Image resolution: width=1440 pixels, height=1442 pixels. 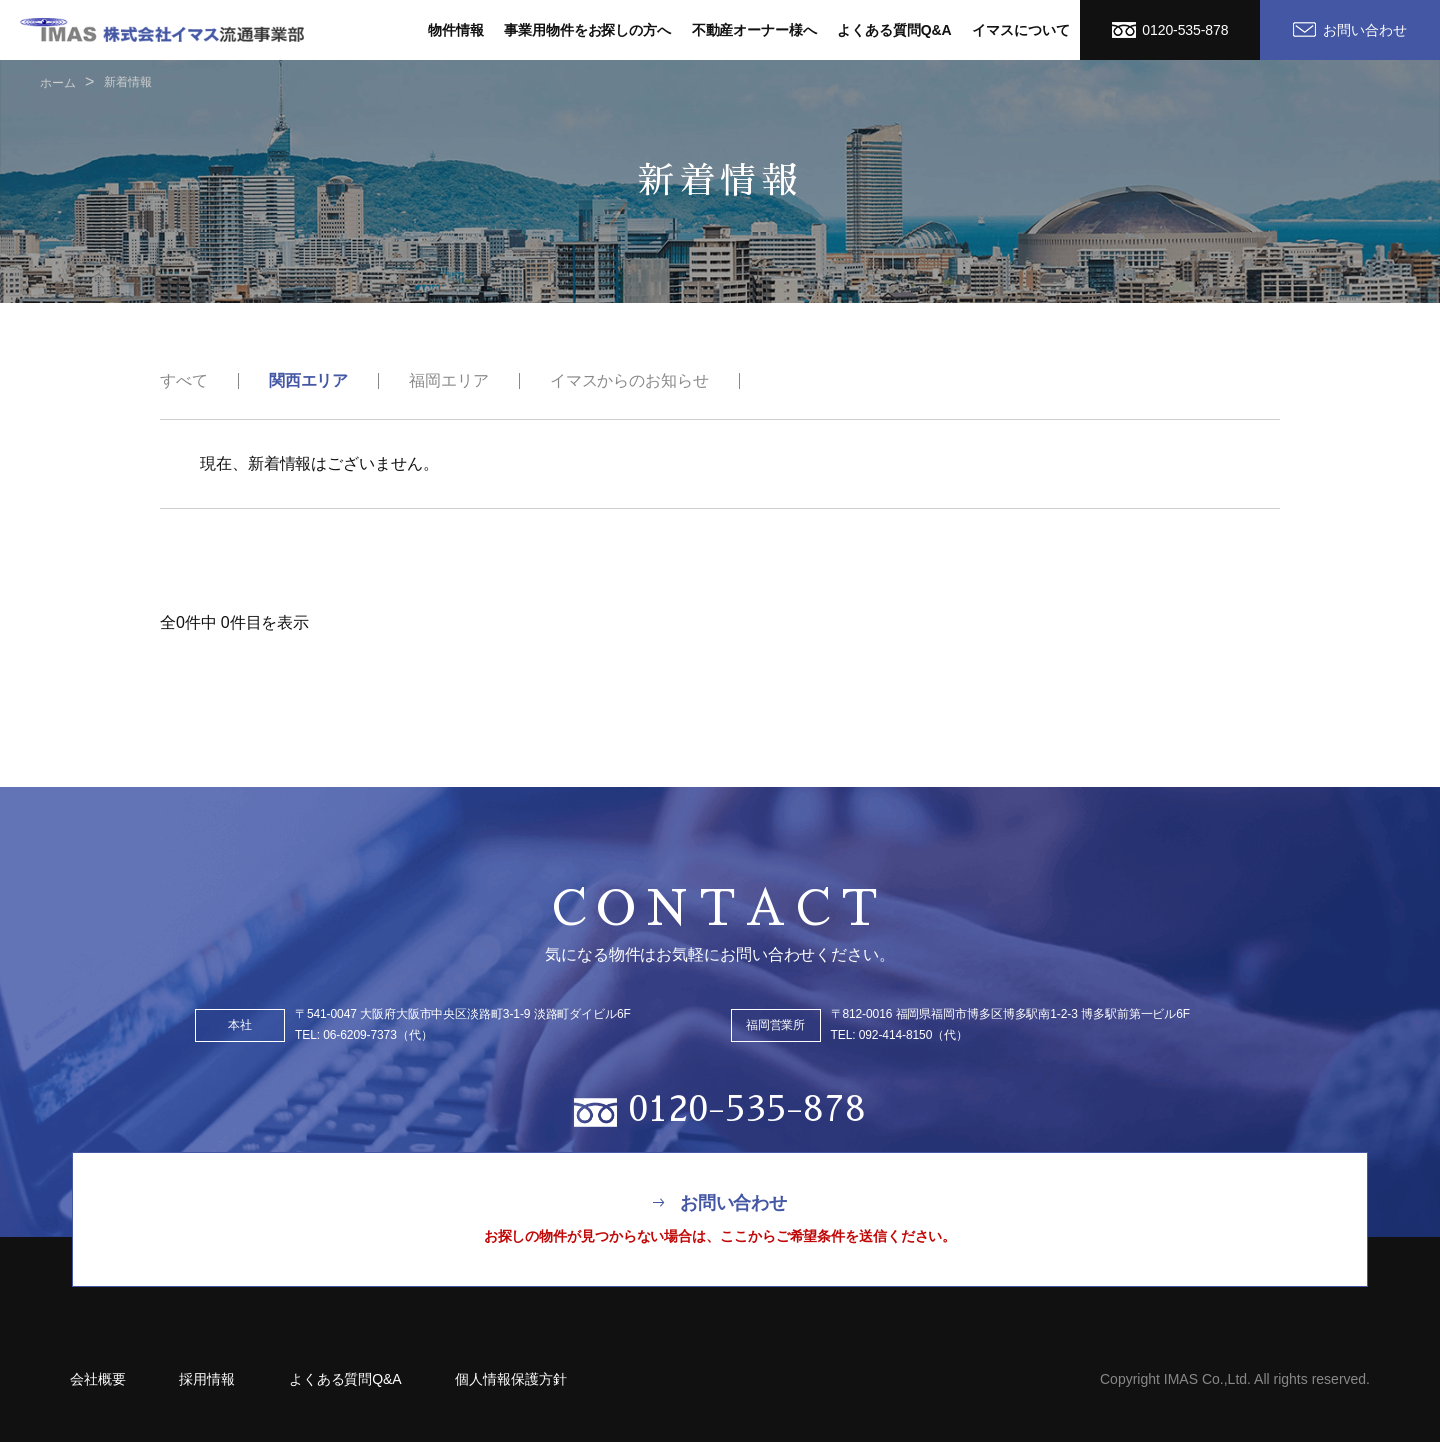 What do you see at coordinates (1350, 30) in the screenshot?
I see `お問い合わせ` at bounding box center [1350, 30].